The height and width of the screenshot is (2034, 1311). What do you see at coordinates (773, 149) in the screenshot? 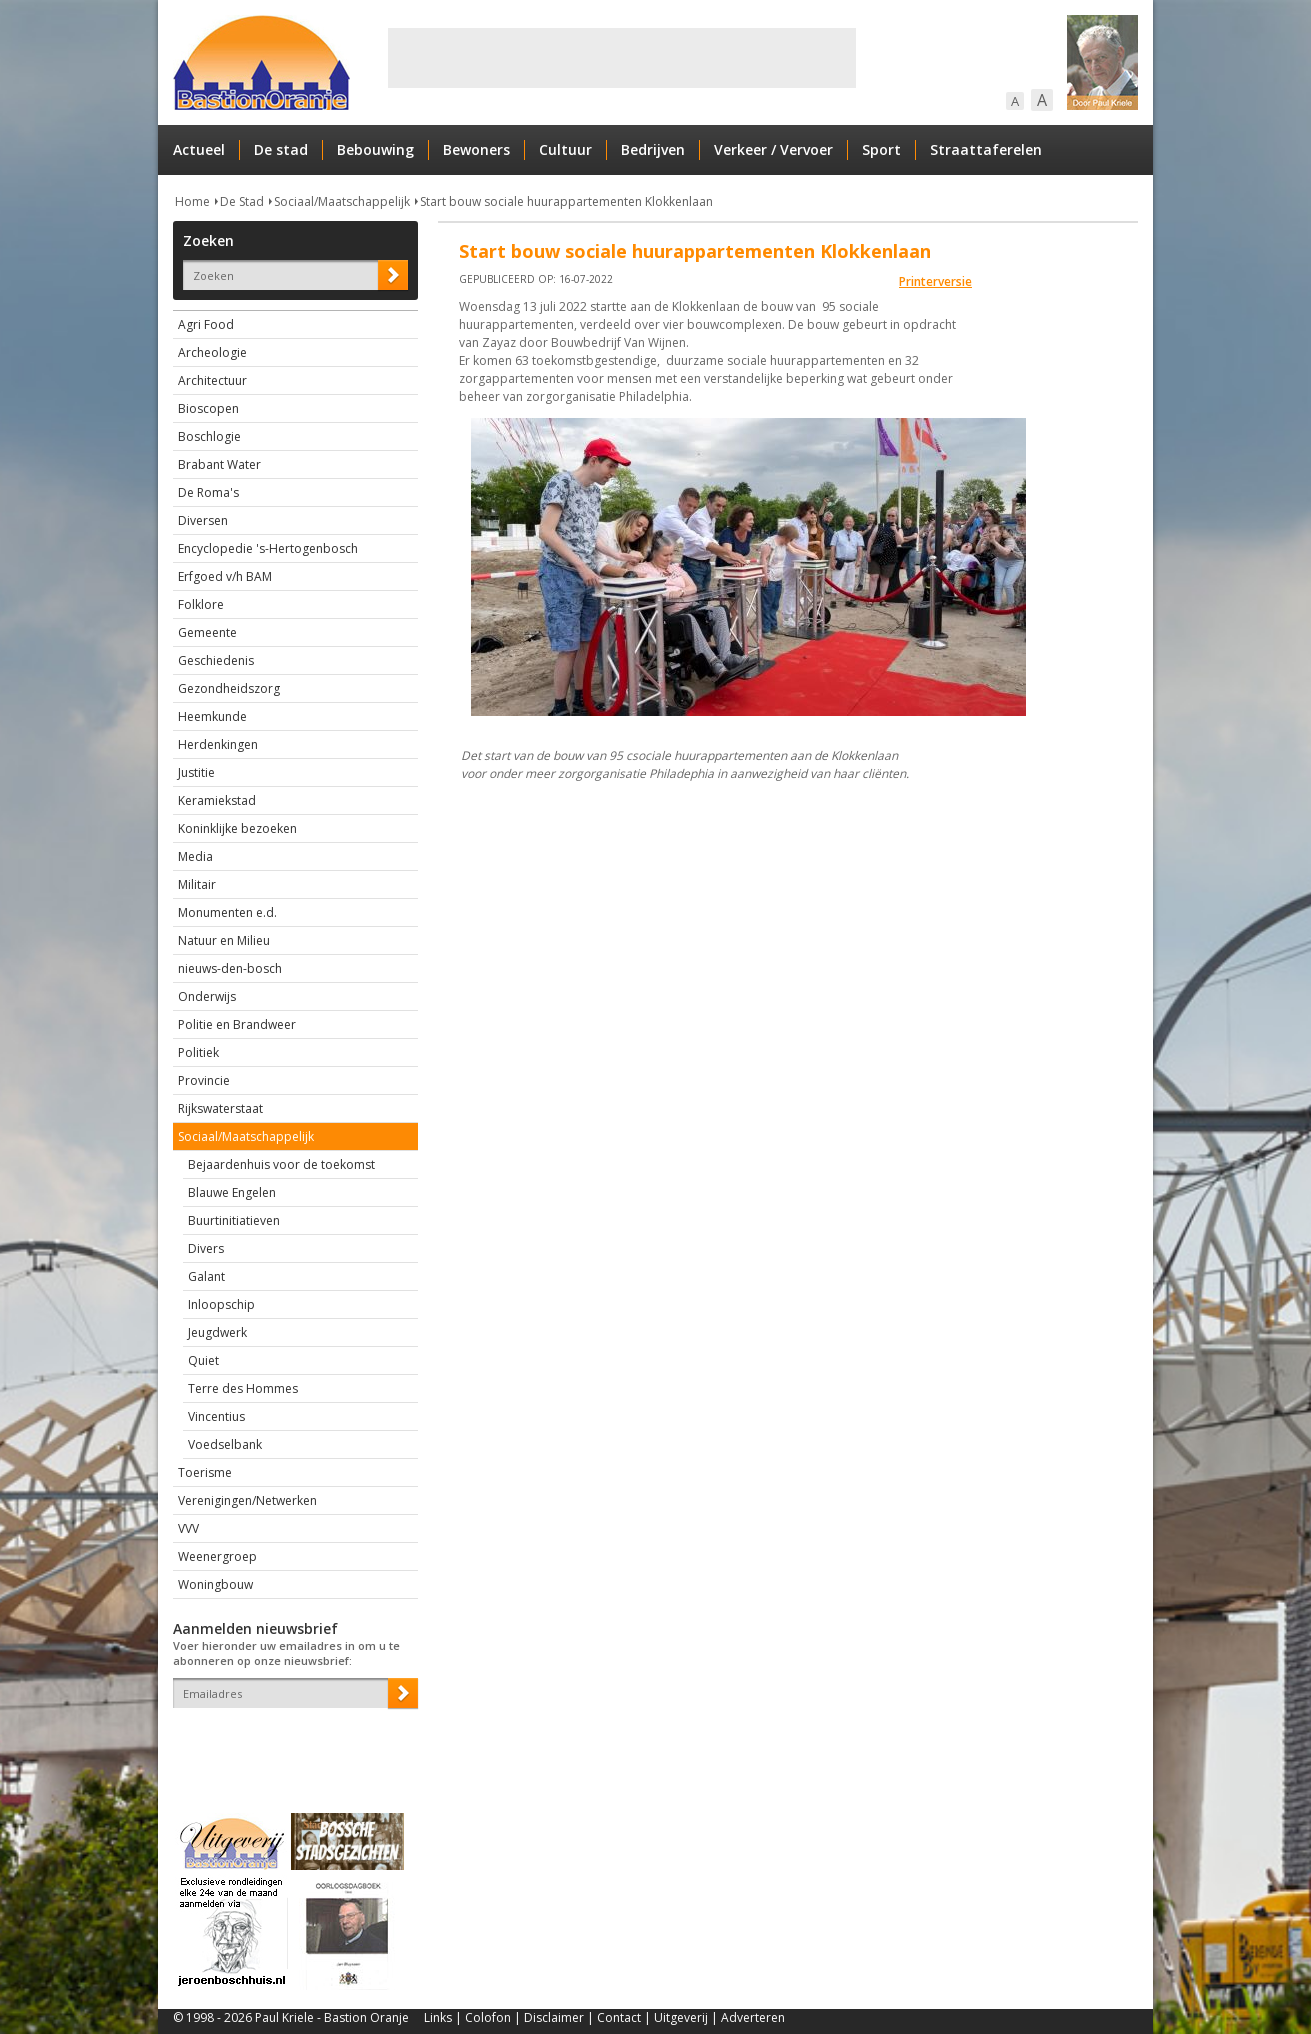
I see `Verkeer / Vervoer` at bounding box center [773, 149].